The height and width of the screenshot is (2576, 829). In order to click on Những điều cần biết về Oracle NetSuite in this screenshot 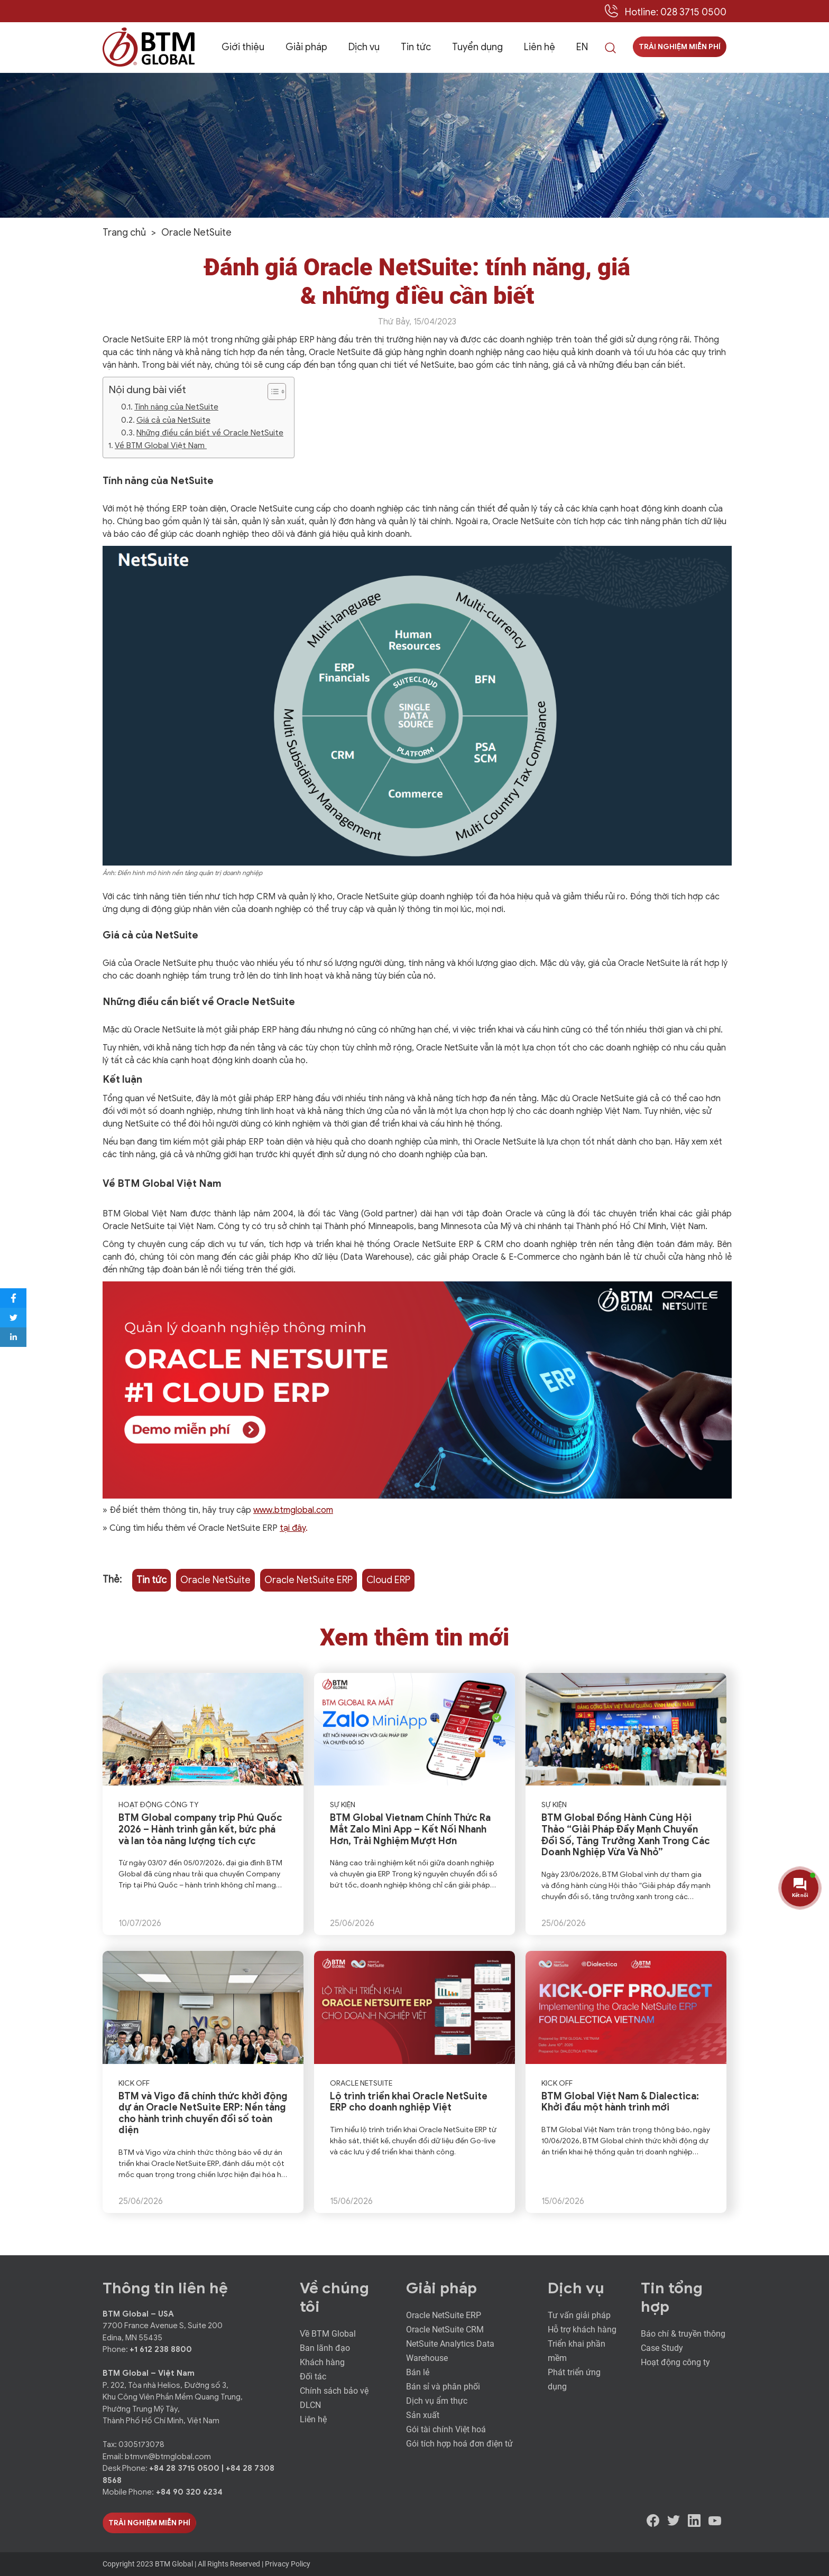, I will do `click(209, 432)`.